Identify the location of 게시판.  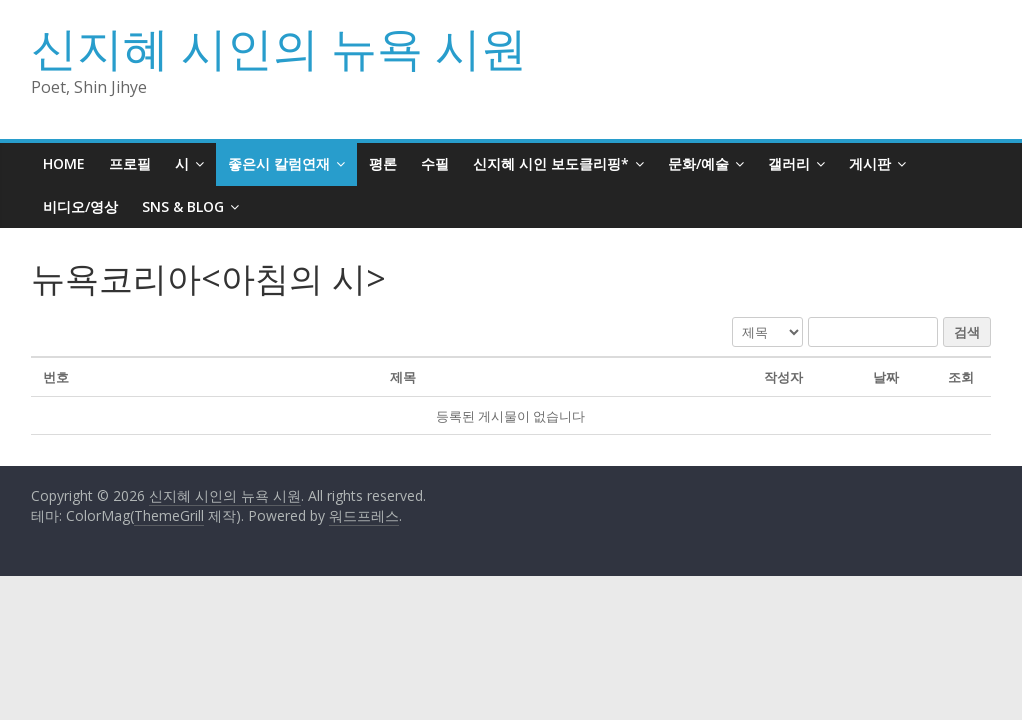
(870, 163).